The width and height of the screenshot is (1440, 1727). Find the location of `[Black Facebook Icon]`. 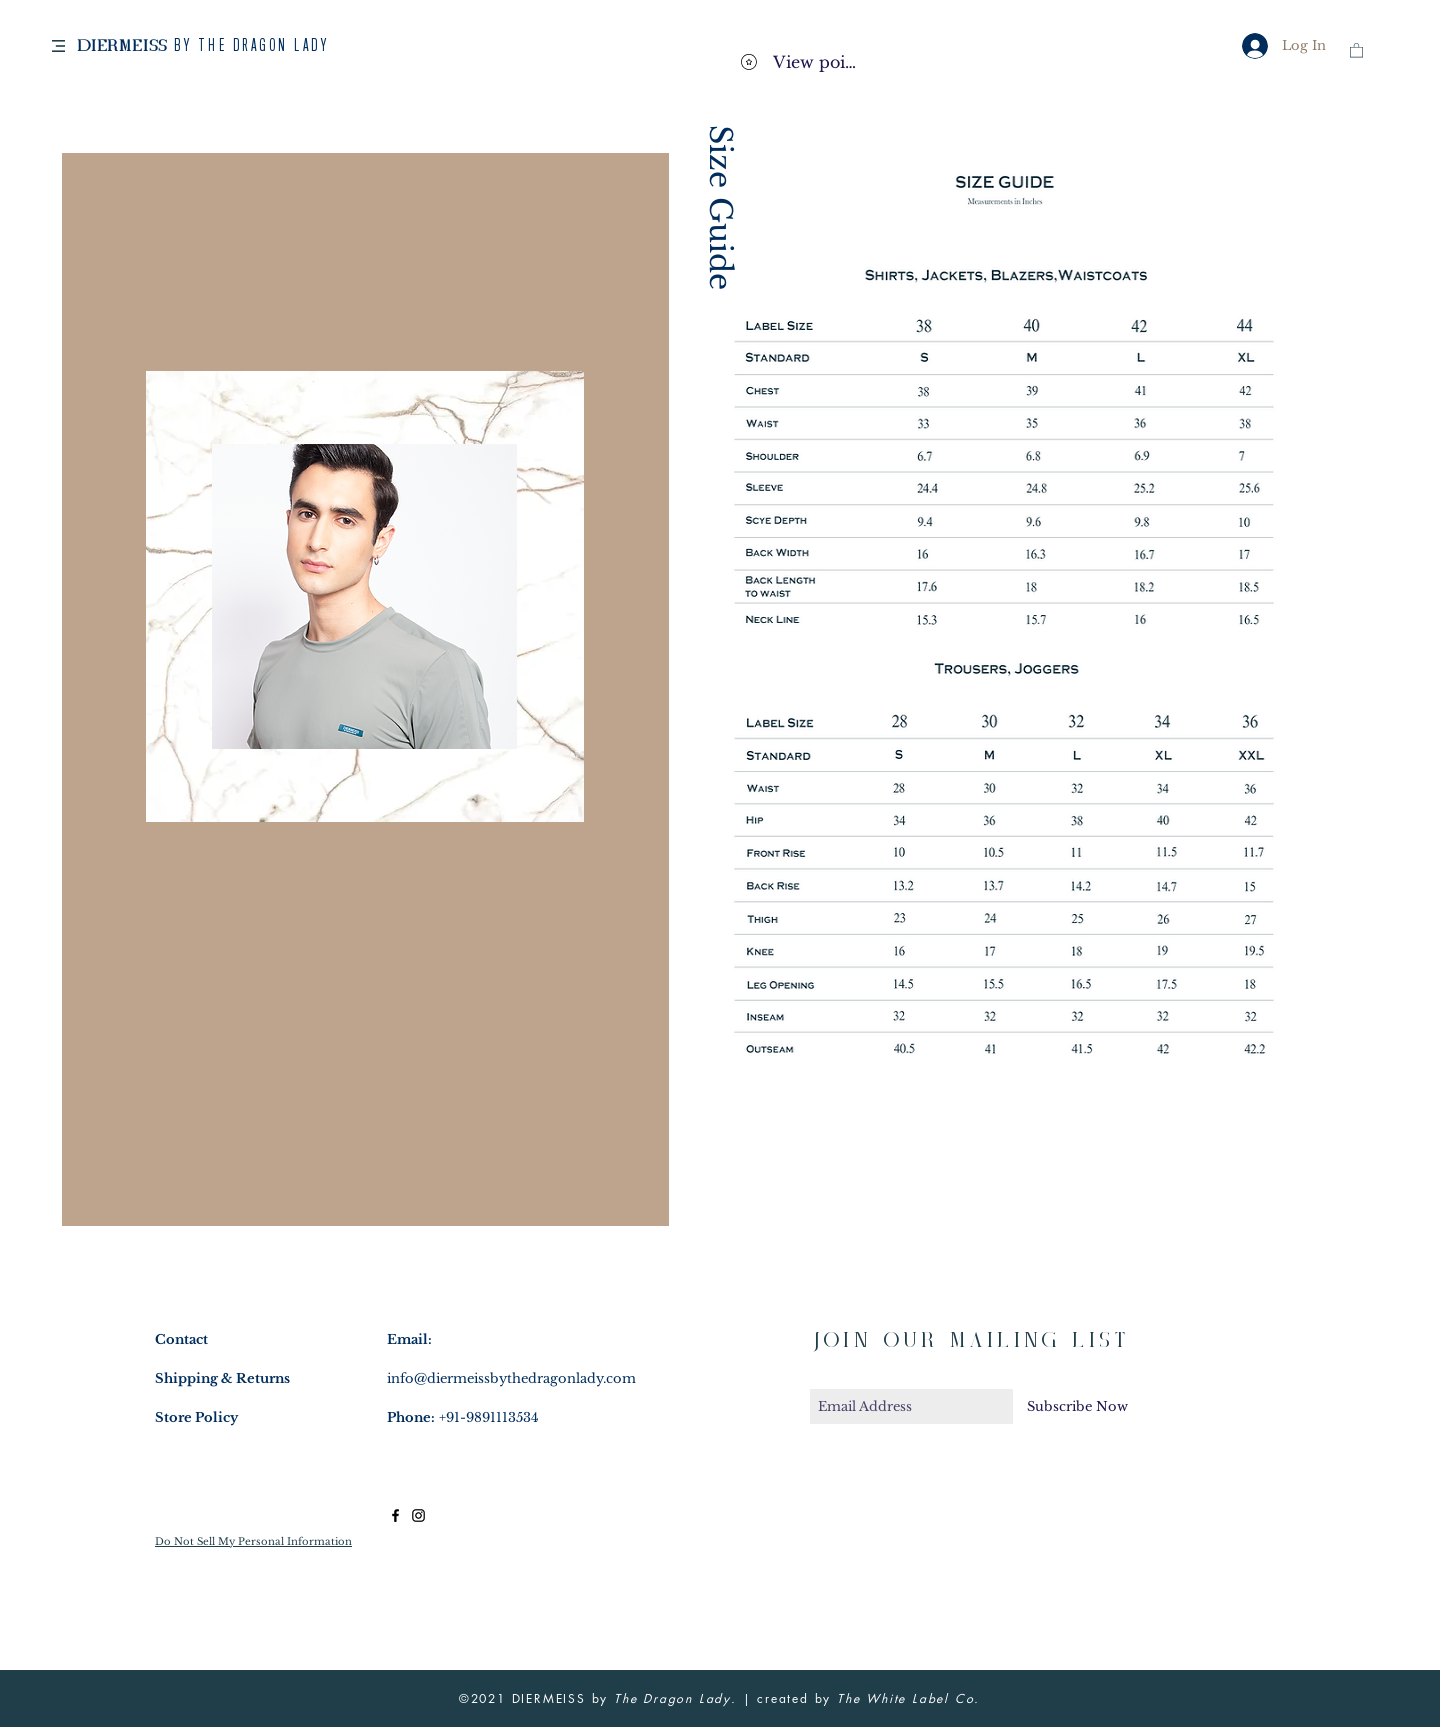

[Black Facebook Icon] is located at coordinates (395, 1515).